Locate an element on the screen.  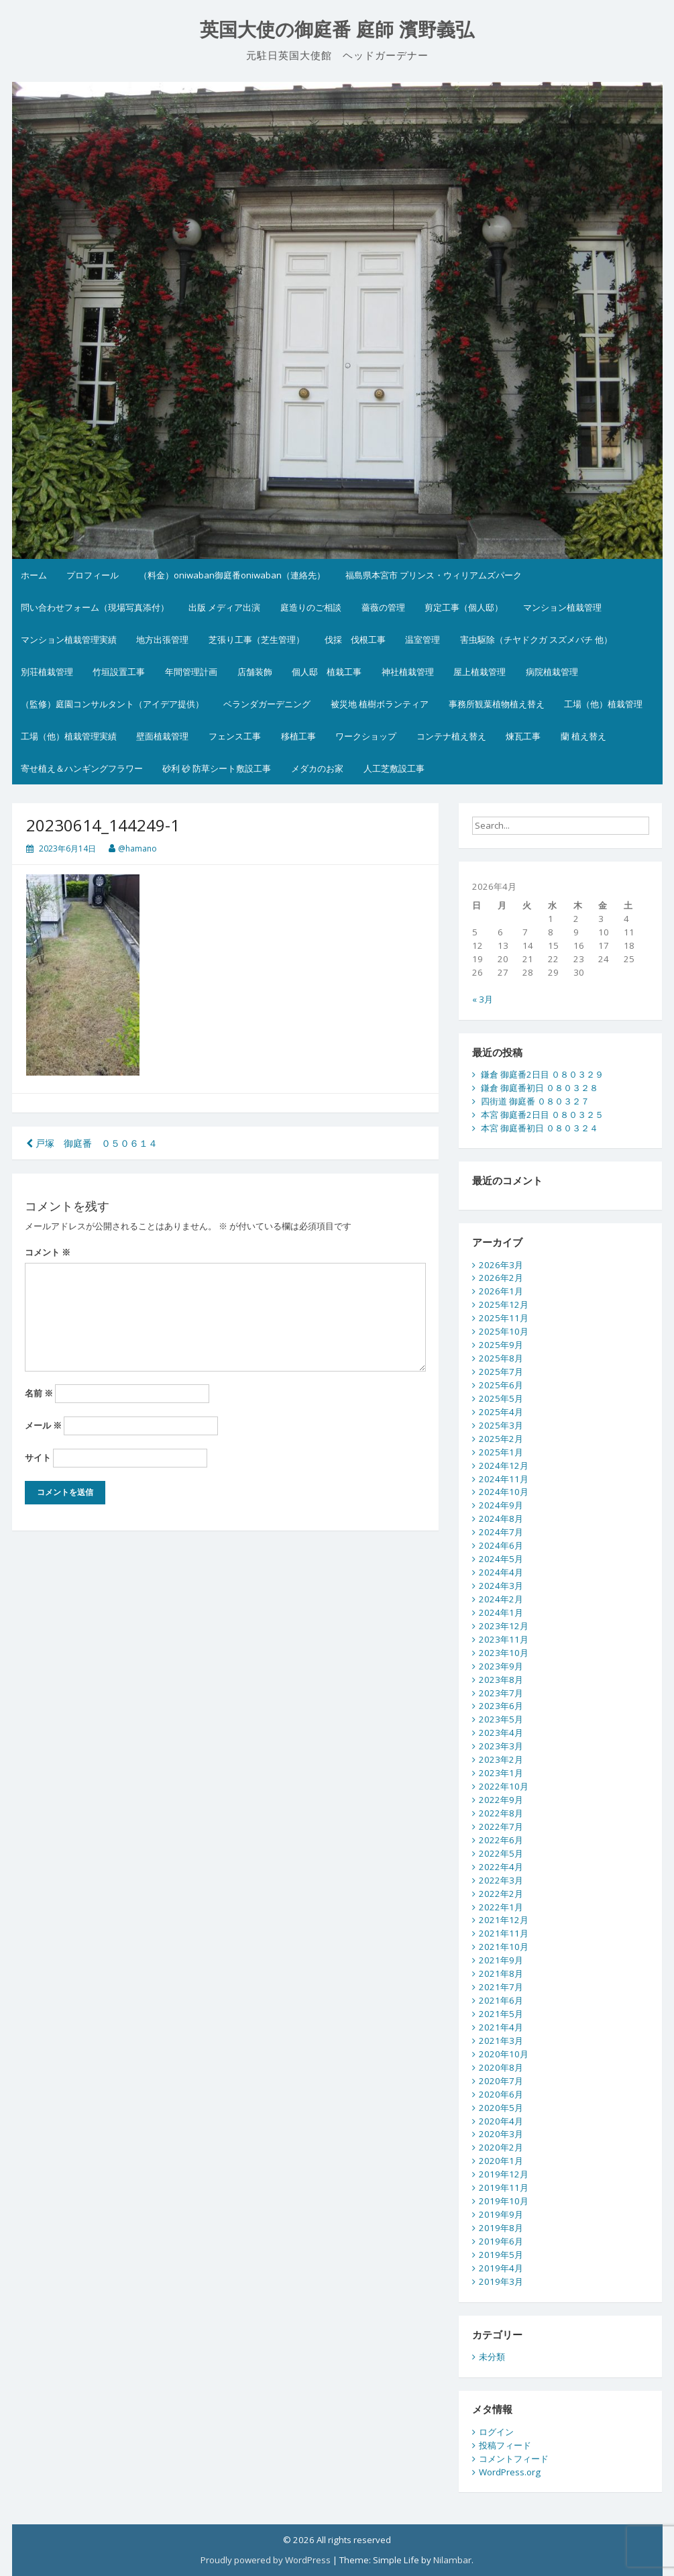
2023年5月 is located at coordinates (501, 1719).